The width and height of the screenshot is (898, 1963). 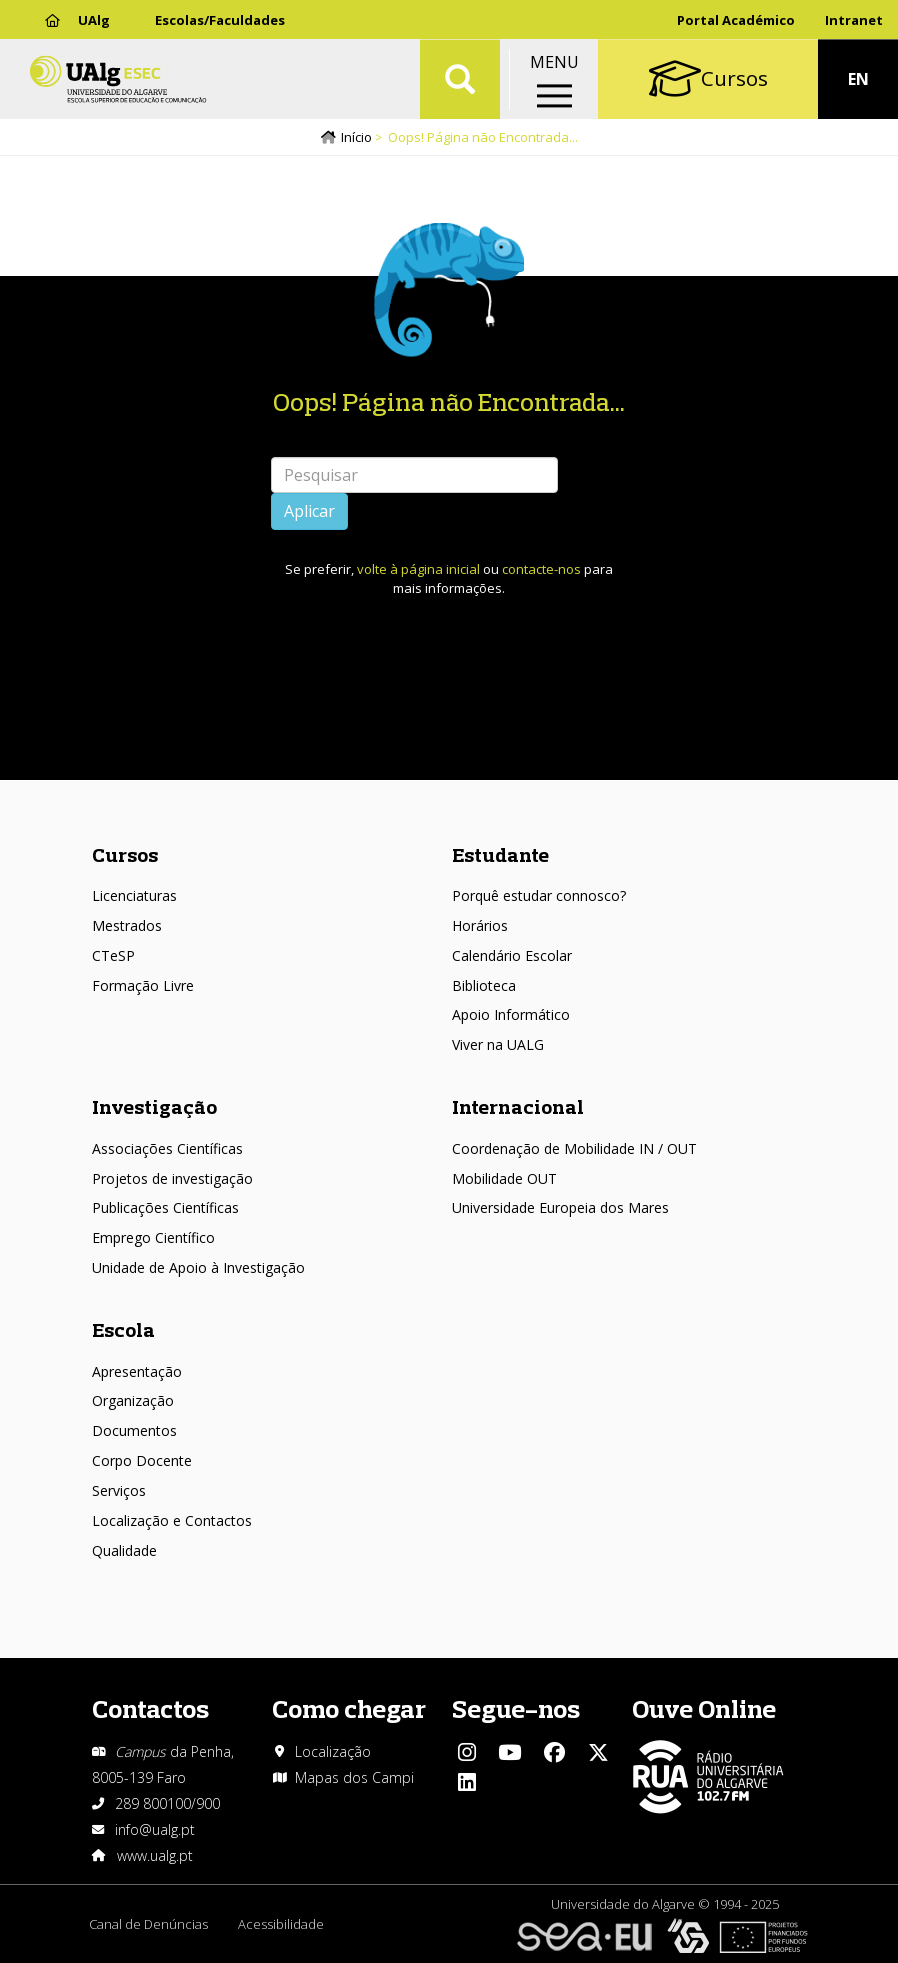 What do you see at coordinates (574, 1148) in the screenshot?
I see `Coordenação de Mobilidade IN / OUT` at bounding box center [574, 1148].